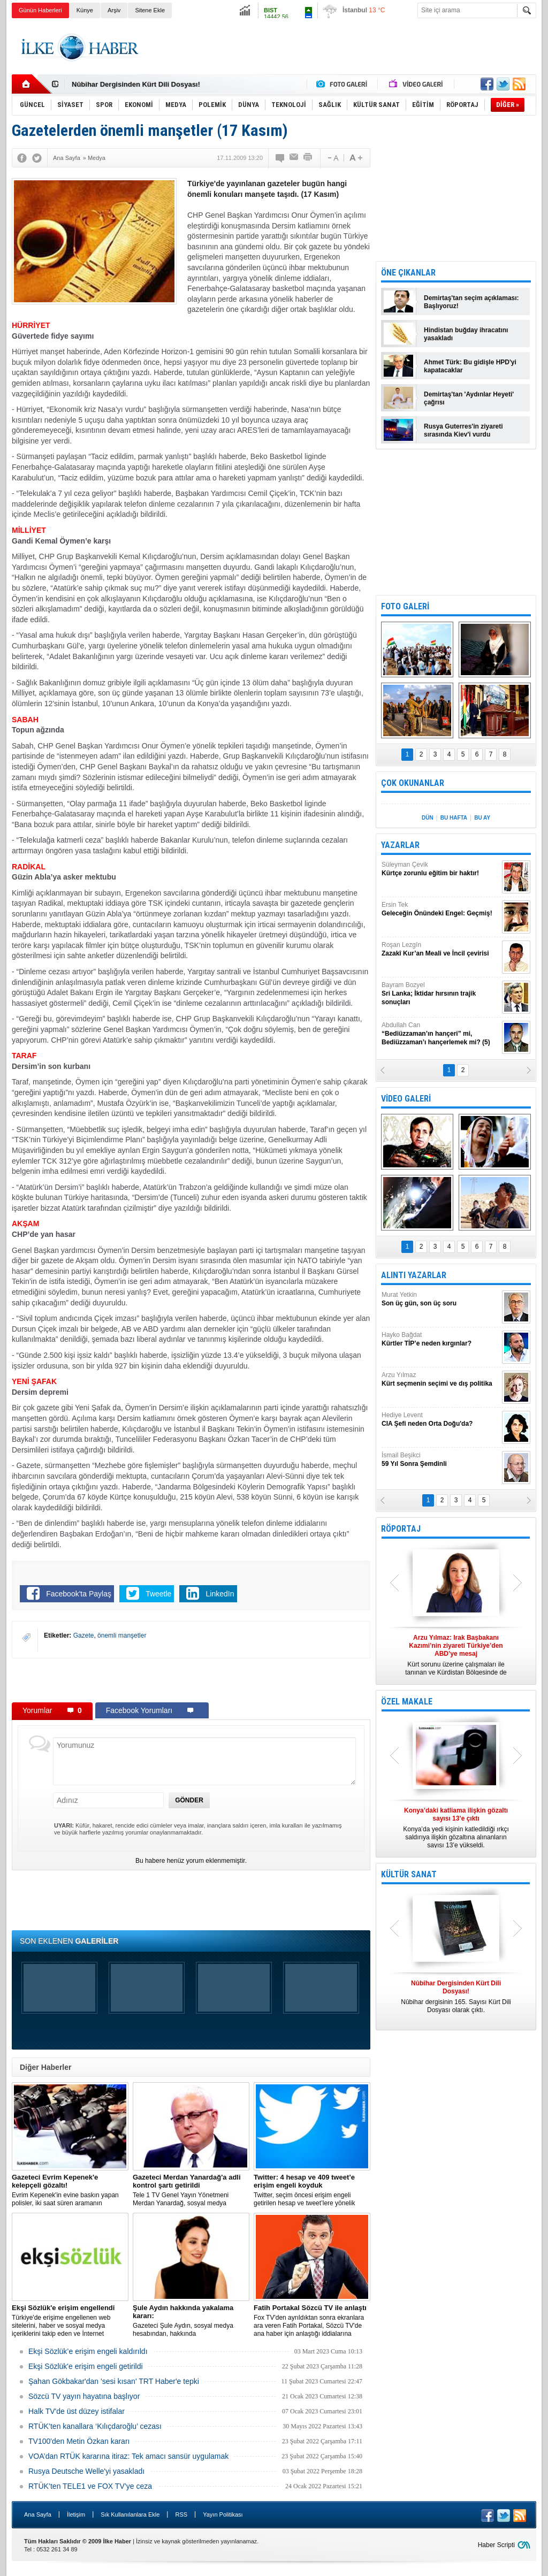  What do you see at coordinates (128, 2456) in the screenshot?
I see `VOA’dan RTÜK kararına itiraz: Tek amacı sansür uygulamak` at bounding box center [128, 2456].